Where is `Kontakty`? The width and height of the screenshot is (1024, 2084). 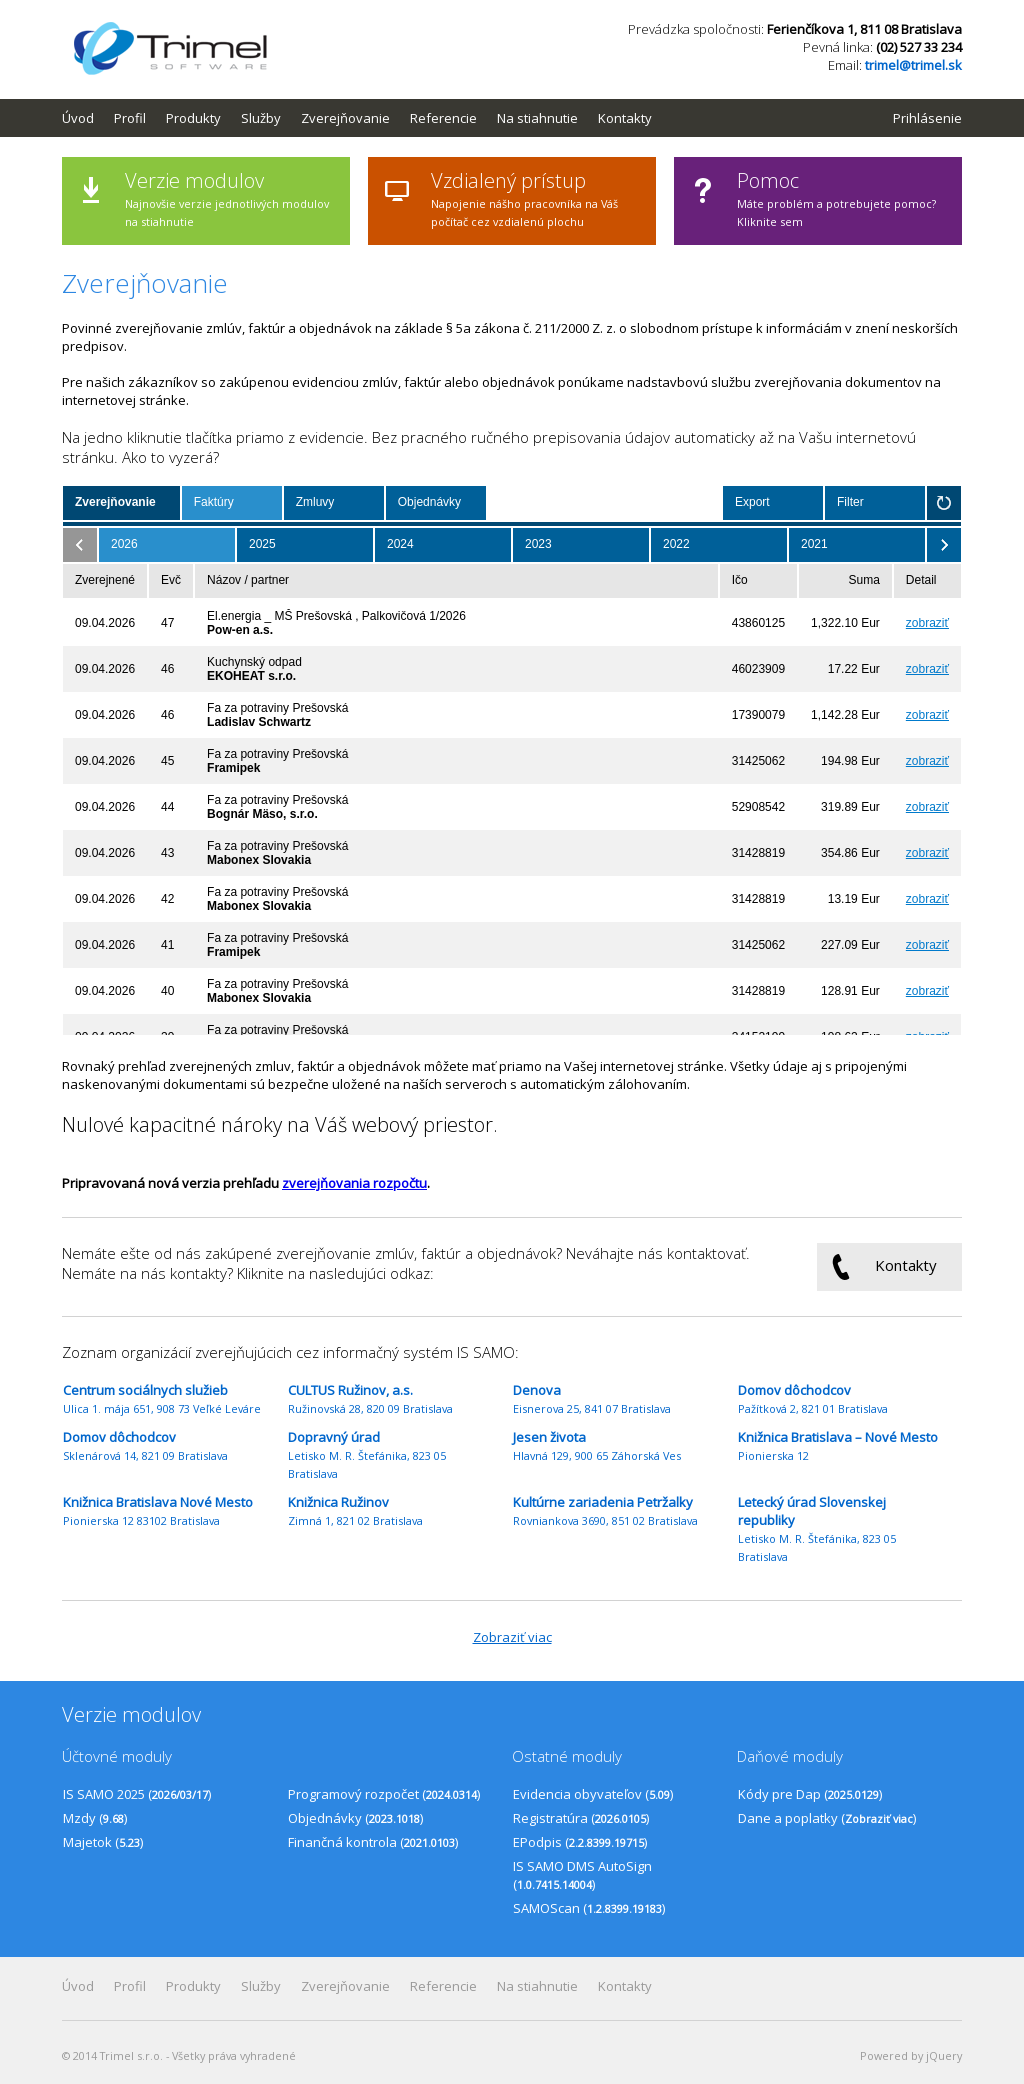 Kontakty is located at coordinates (625, 118).